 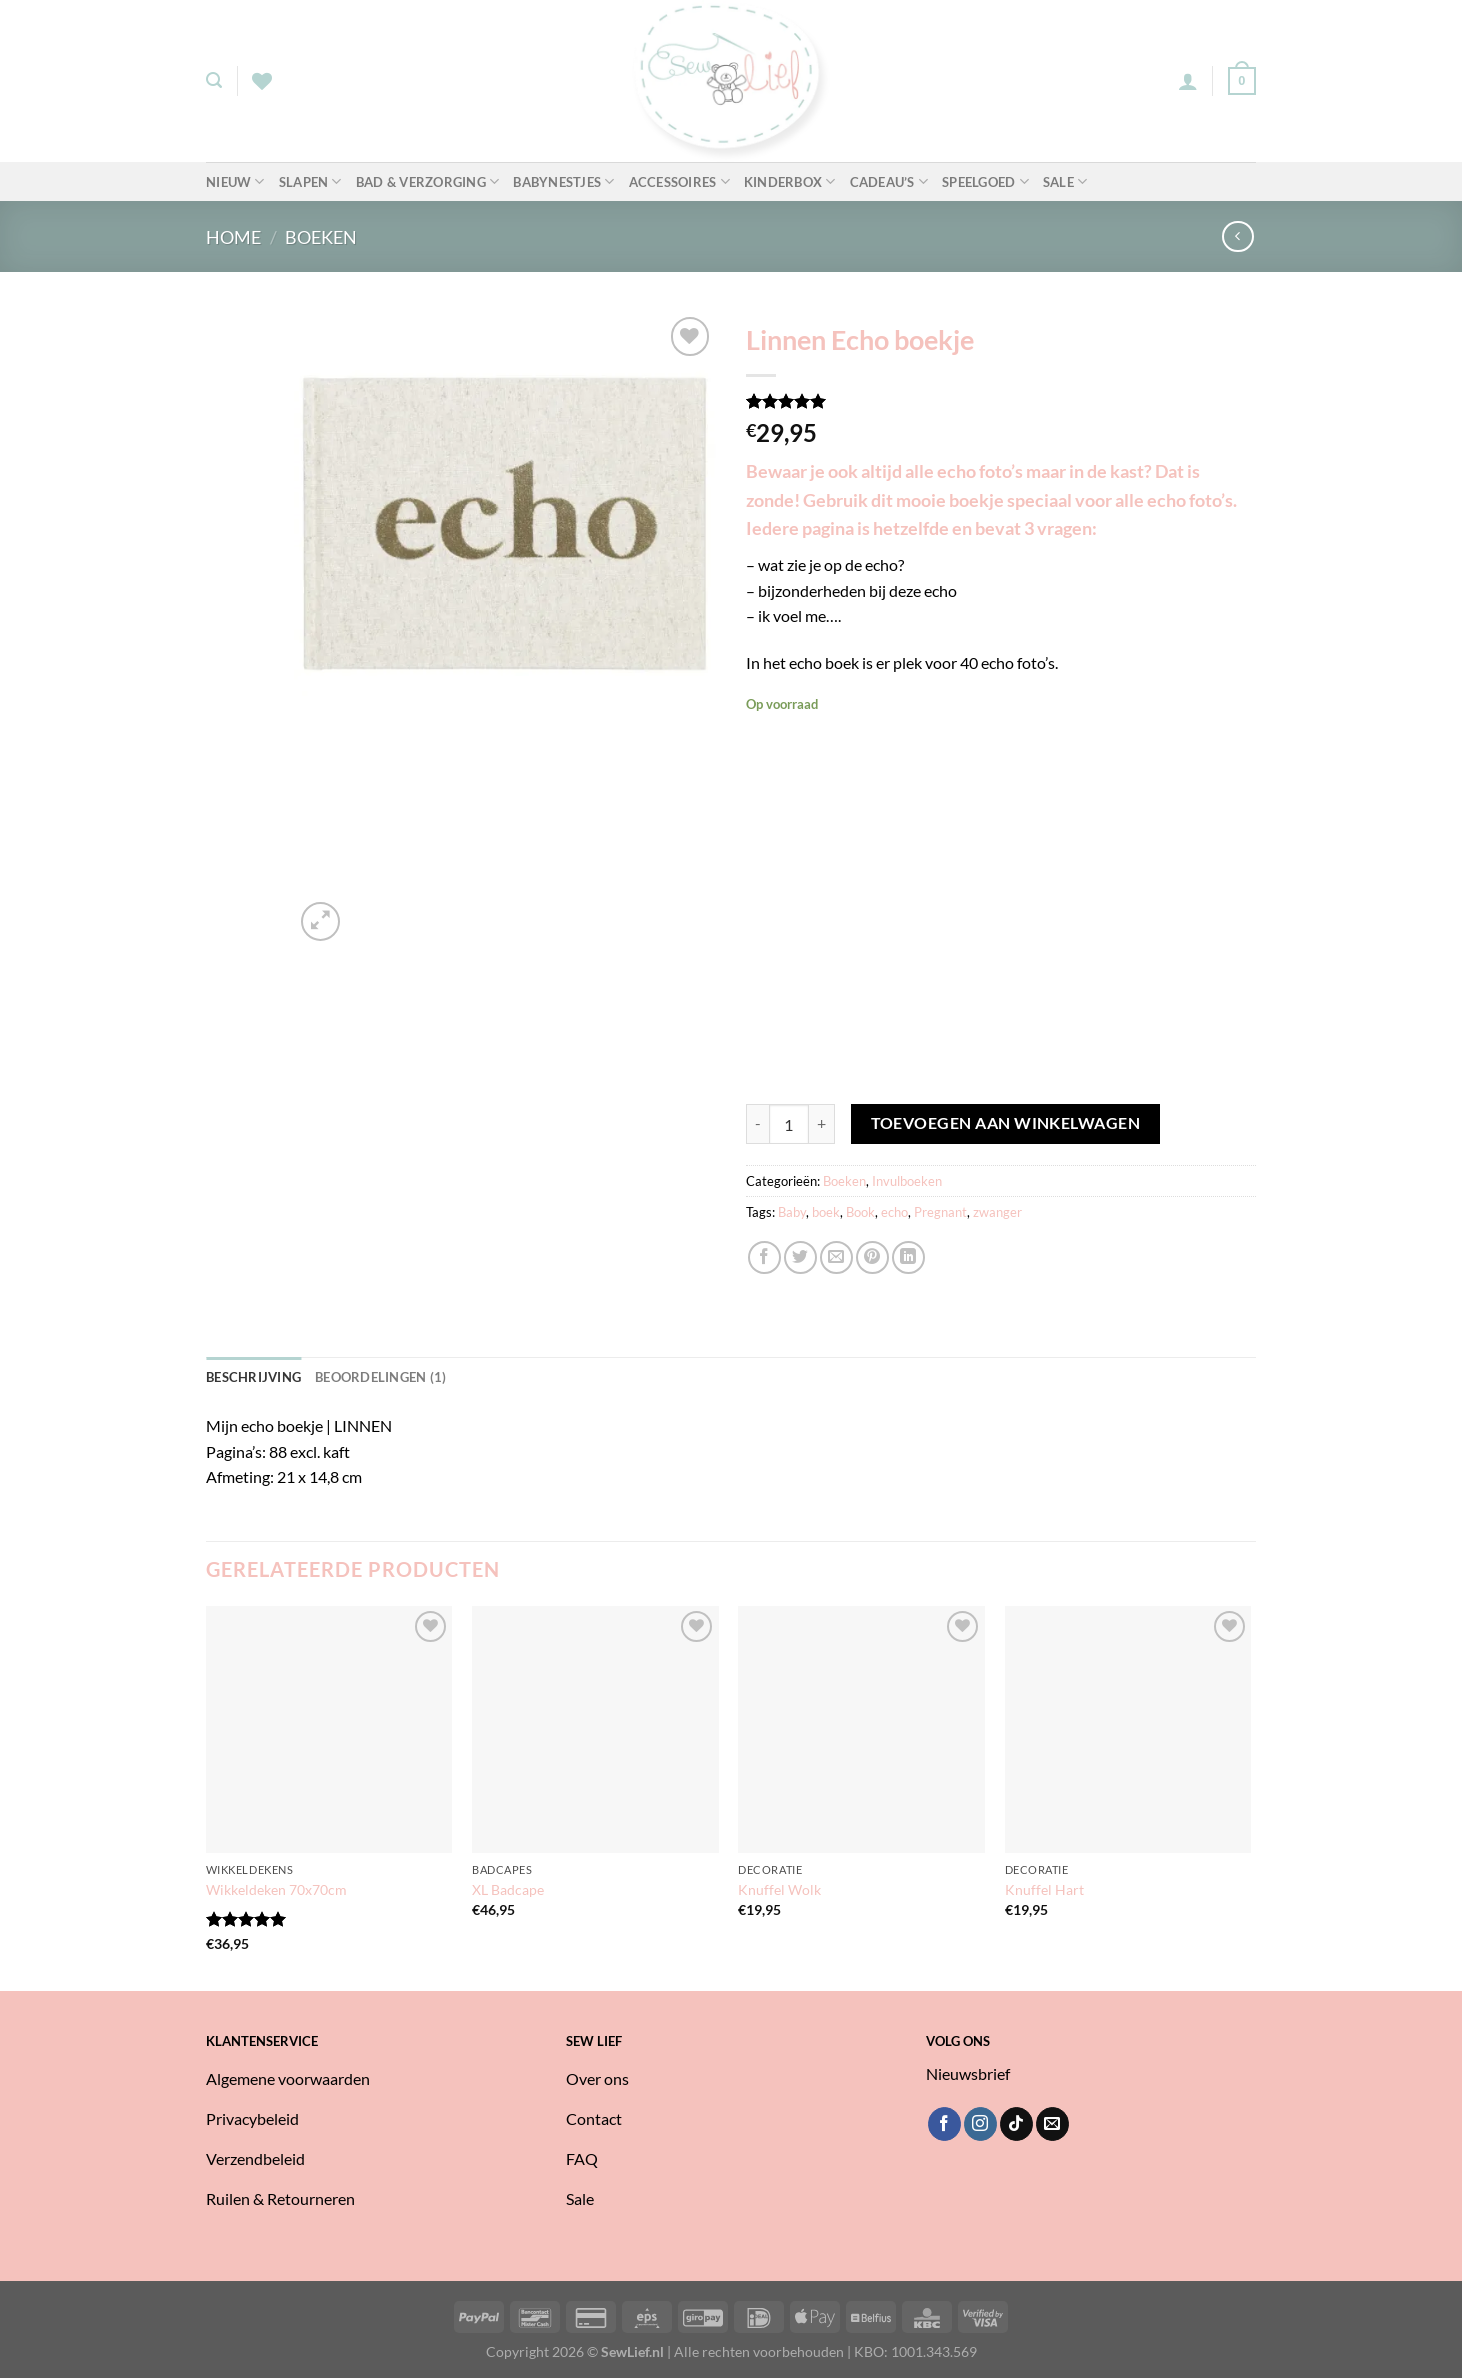 I want to click on [Pin op Pinterest], so click(x=872, y=1257).